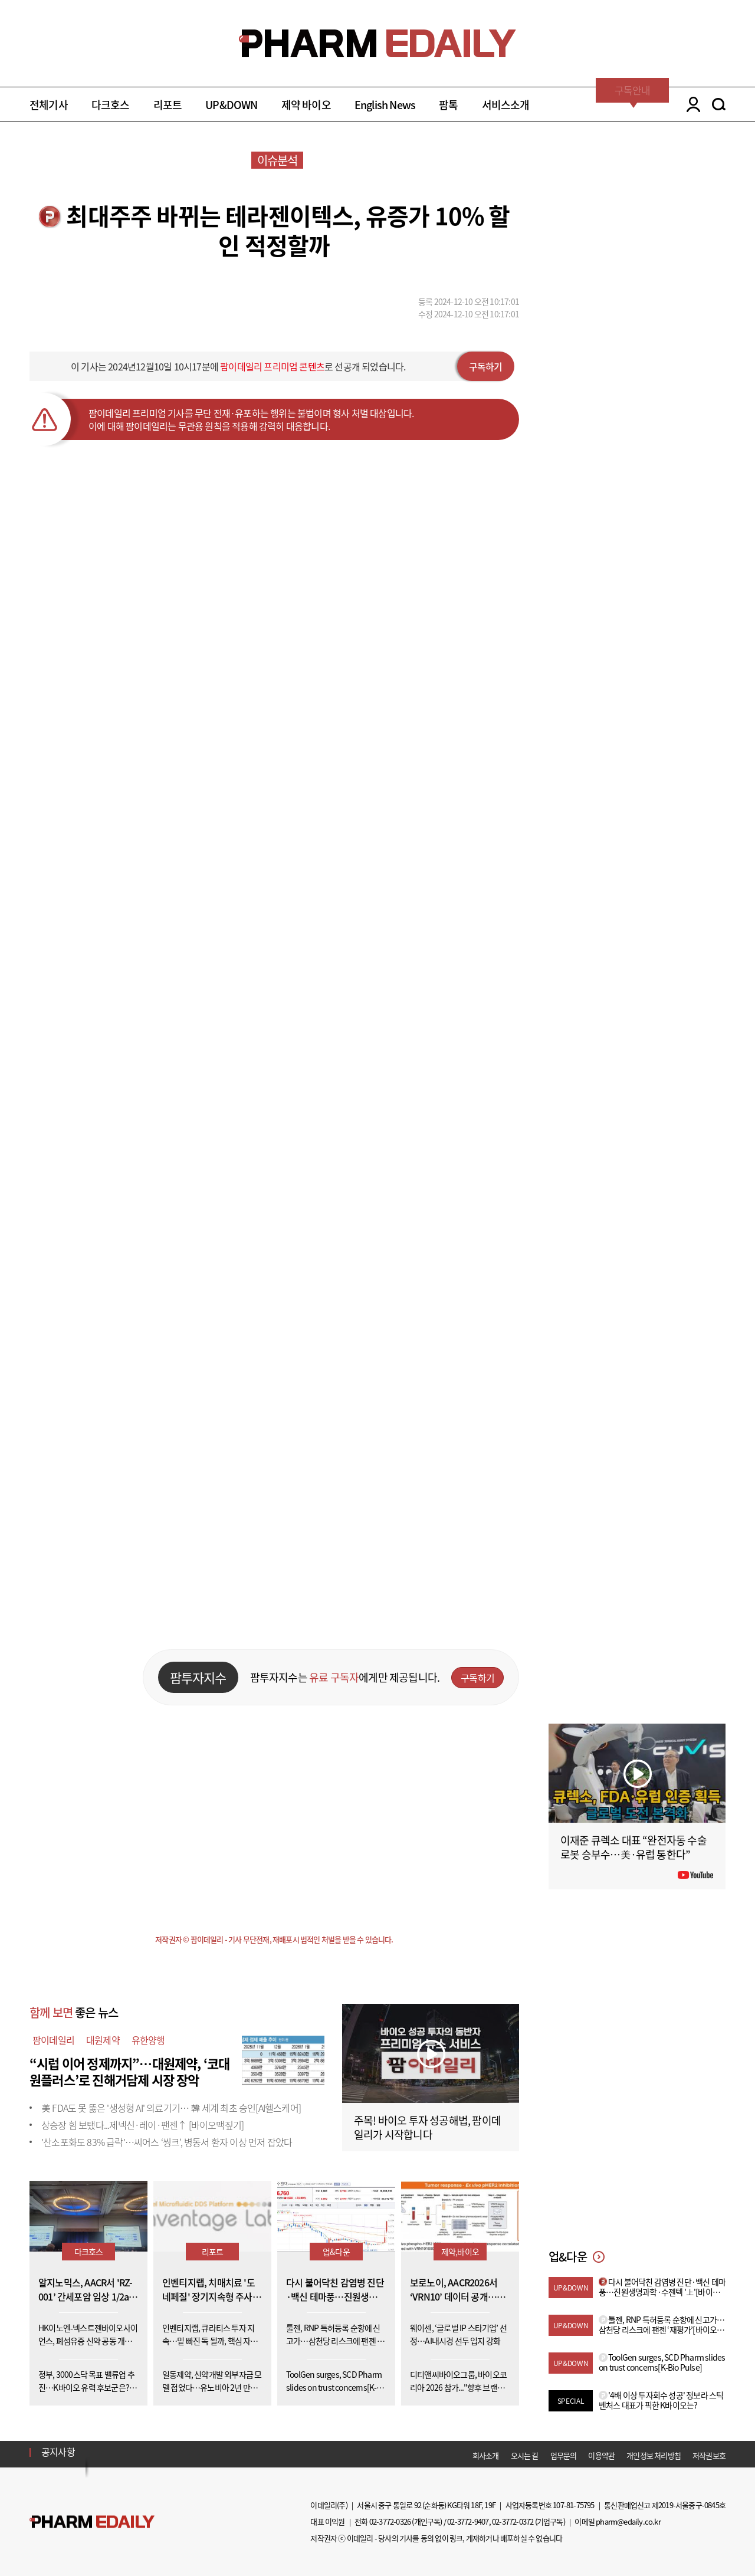 The image size is (755, 2576). What do you see at coordinates (231, 105) in the screenshot?
I see `UP&DOWN` at bounding box center [231, 105].